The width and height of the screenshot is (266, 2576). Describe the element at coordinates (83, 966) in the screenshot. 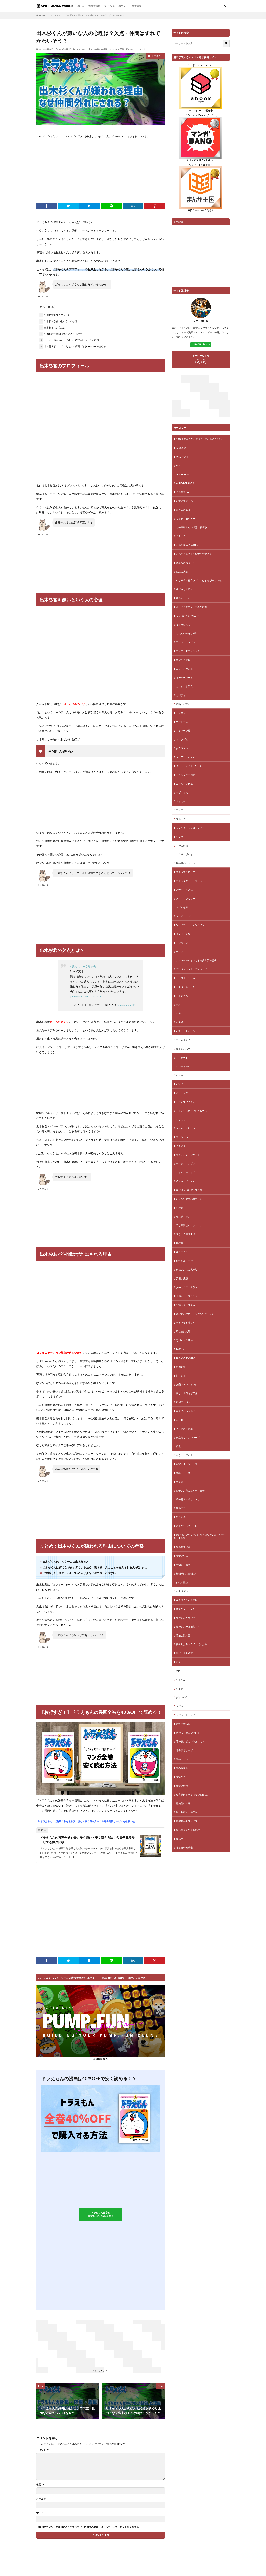

I see `#嫌われキャラ選手権` at that location.